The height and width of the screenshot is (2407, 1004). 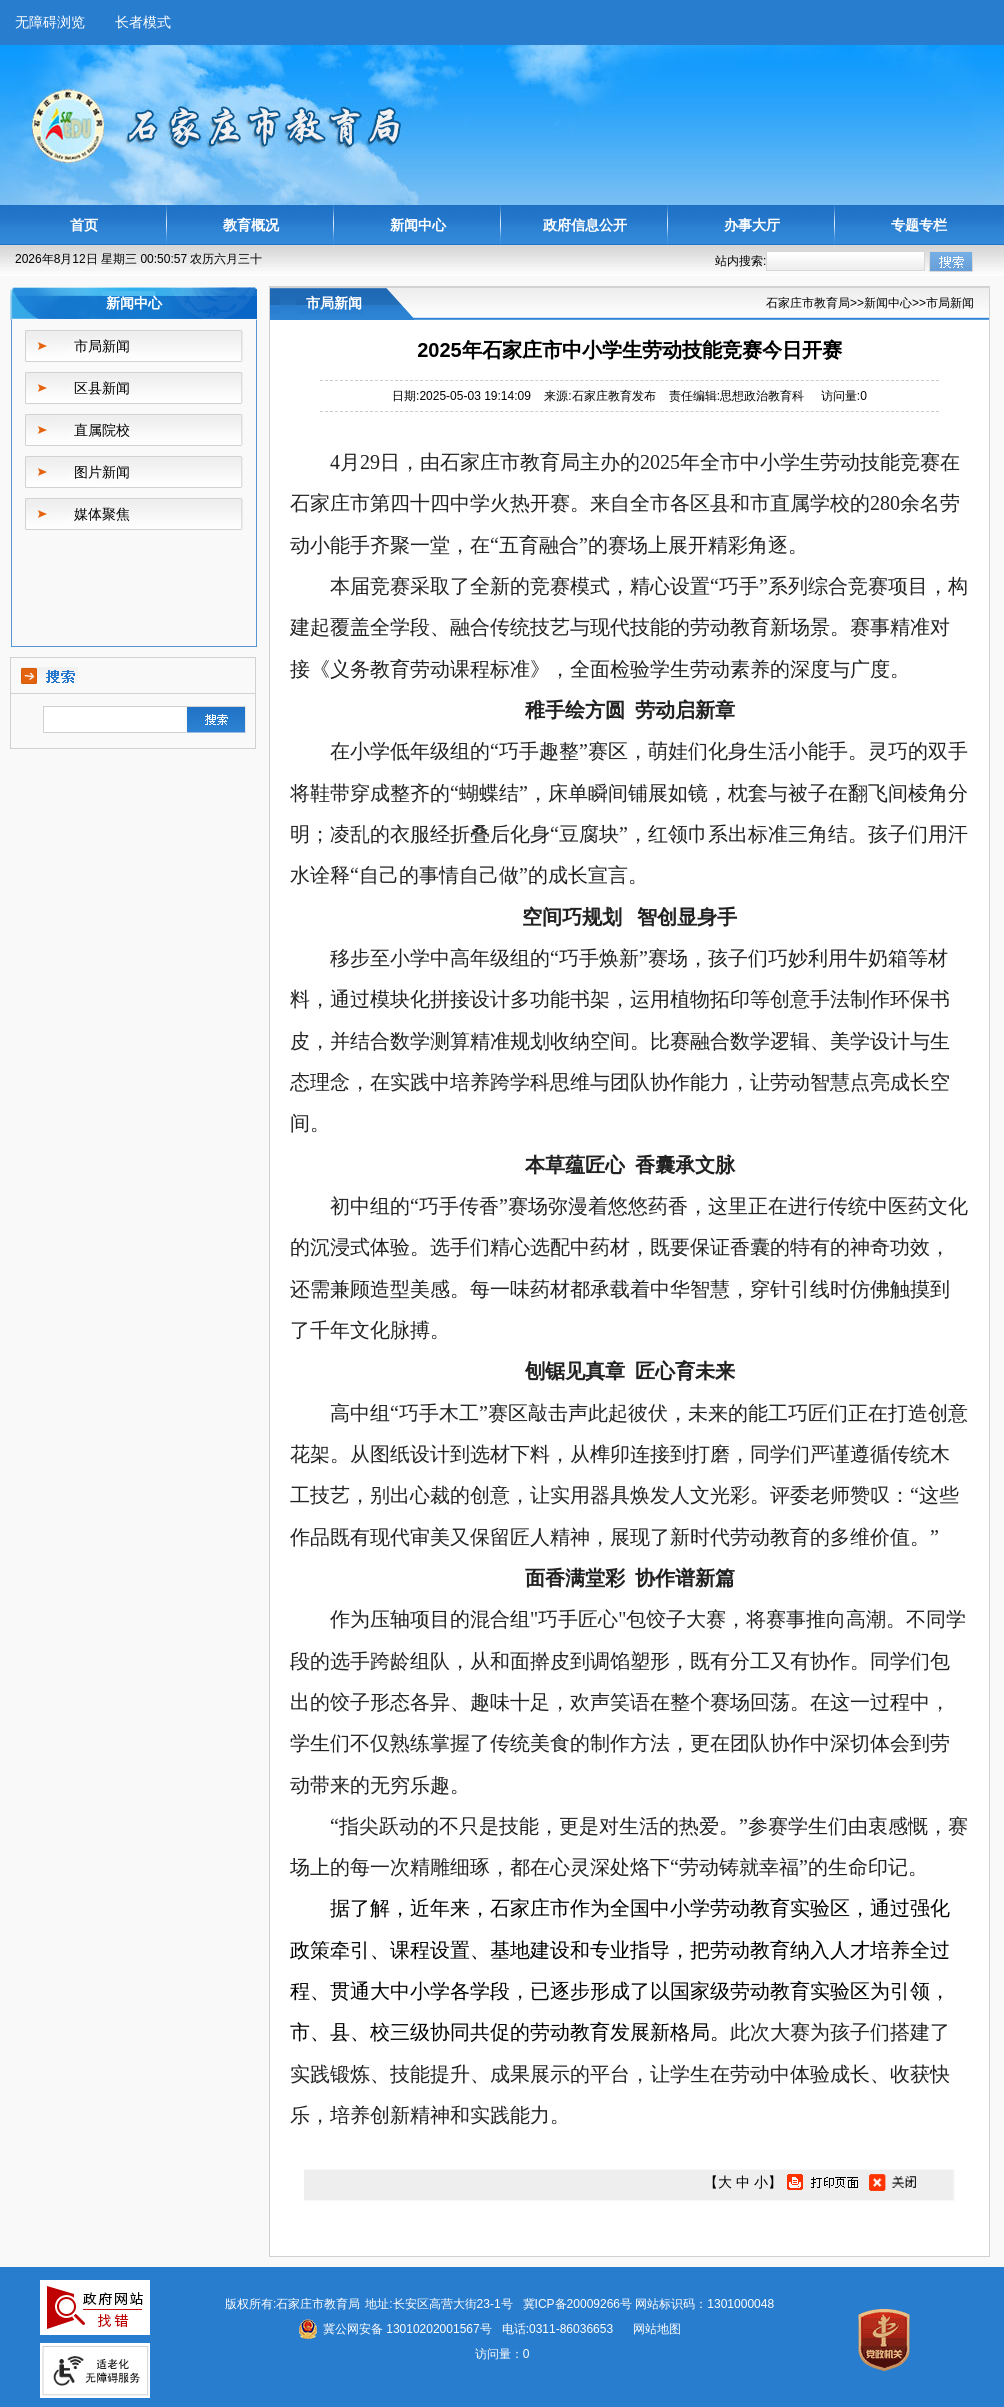 What do you see at coordinates (808, 303) in the screenshot?
I see `石家庄市教育局` at bounding box center [808, 303].